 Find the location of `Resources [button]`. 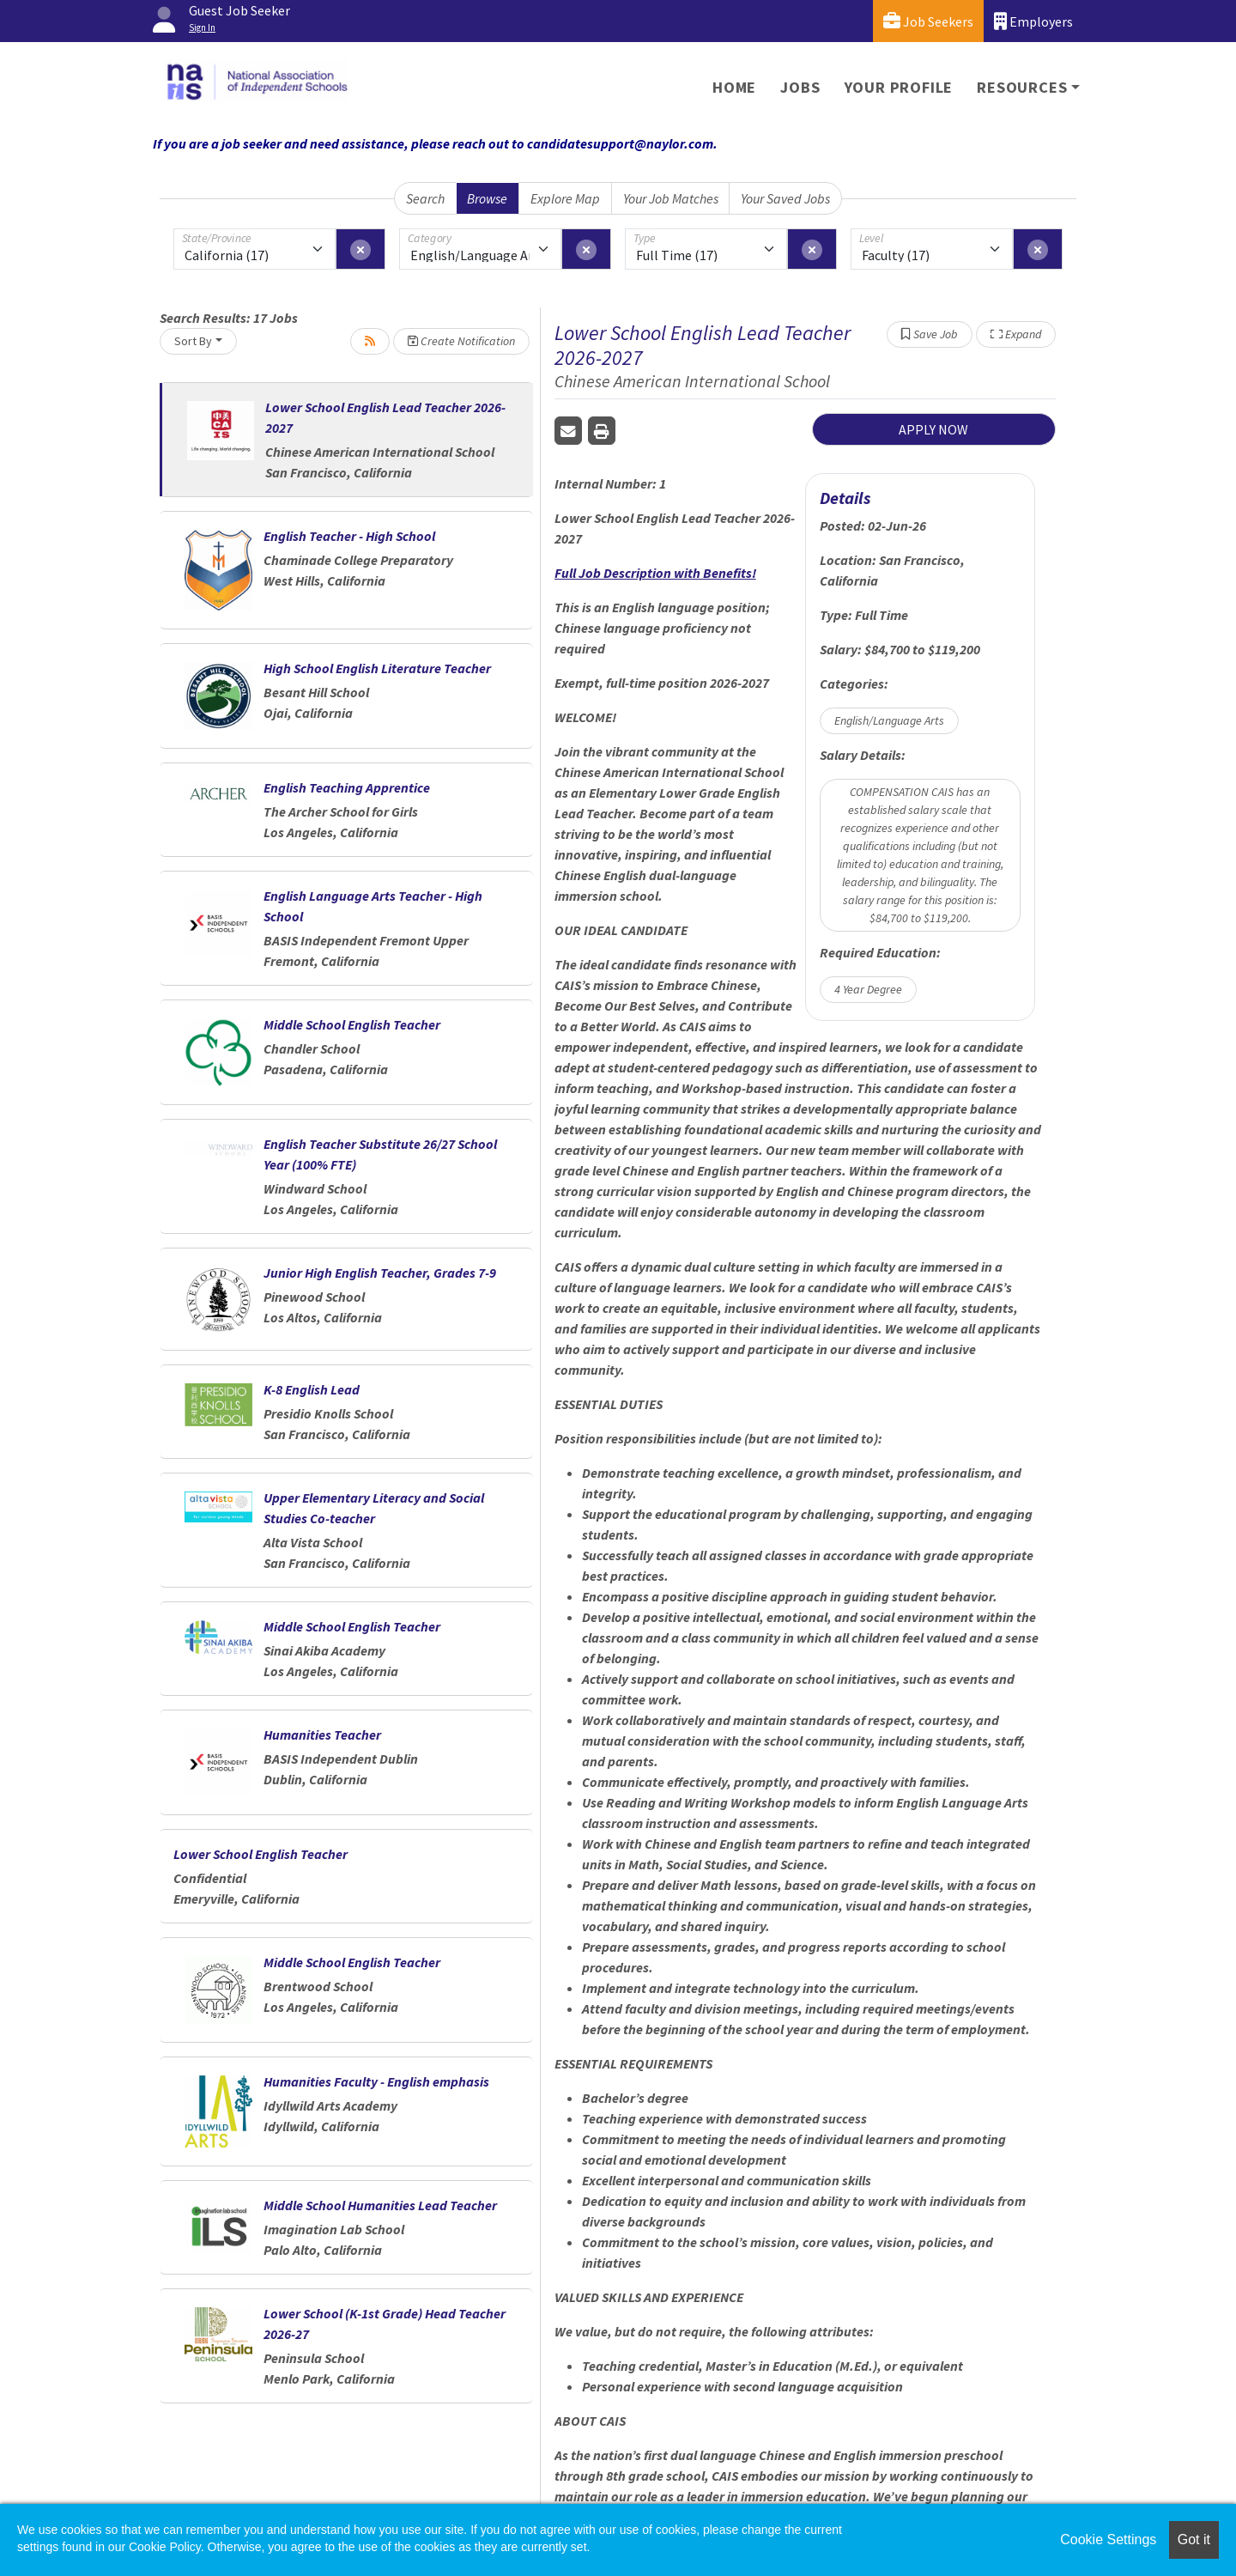

Resources [button] is located at coordinates (1022, 87).